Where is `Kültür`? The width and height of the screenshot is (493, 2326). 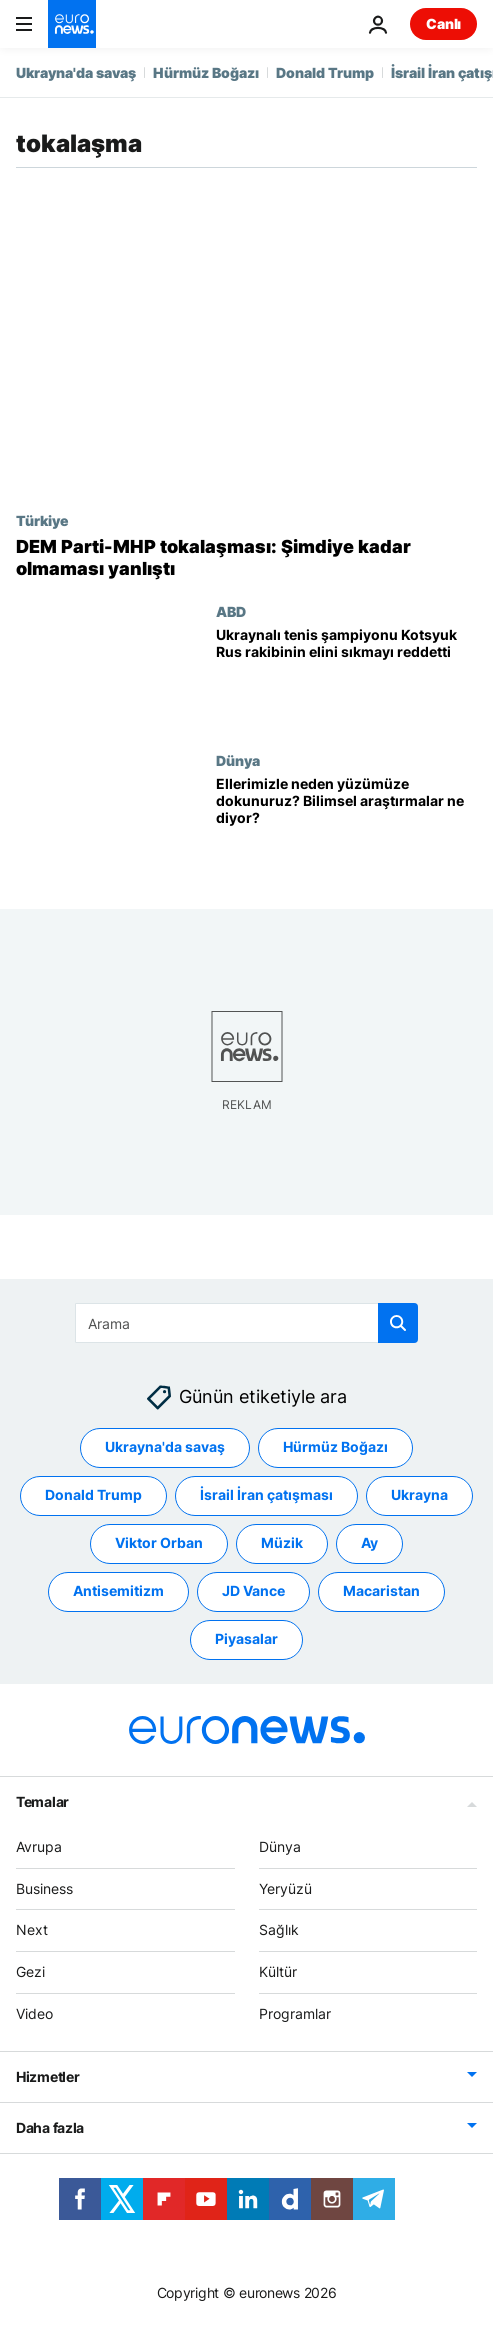 Kültür is located at coordinates (278, 1971).